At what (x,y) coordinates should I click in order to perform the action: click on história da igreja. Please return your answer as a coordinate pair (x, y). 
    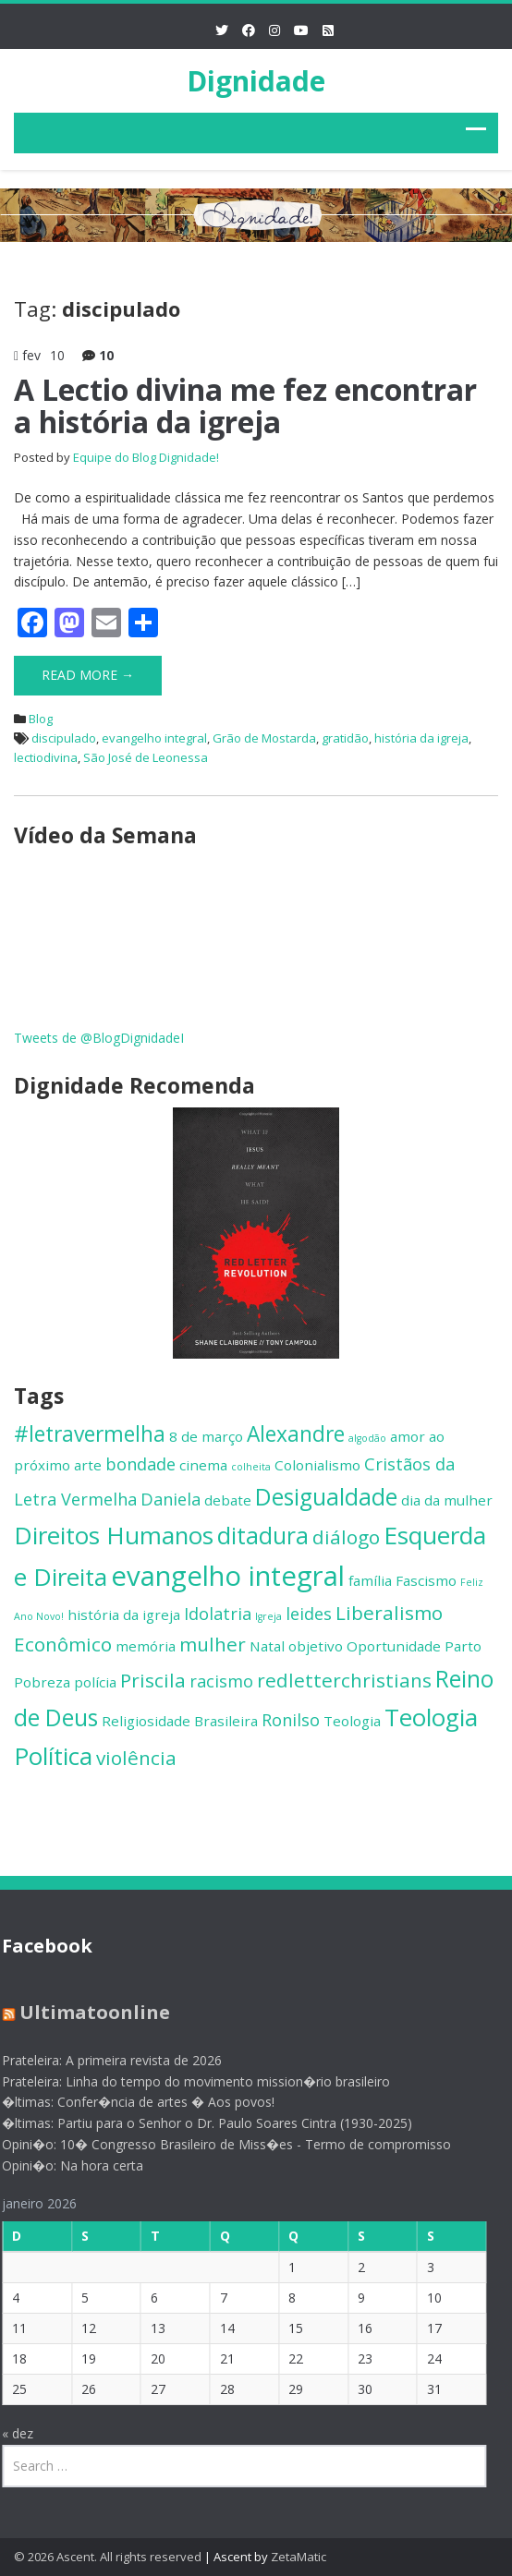
    Looking at the image, I should click on (421, 738).